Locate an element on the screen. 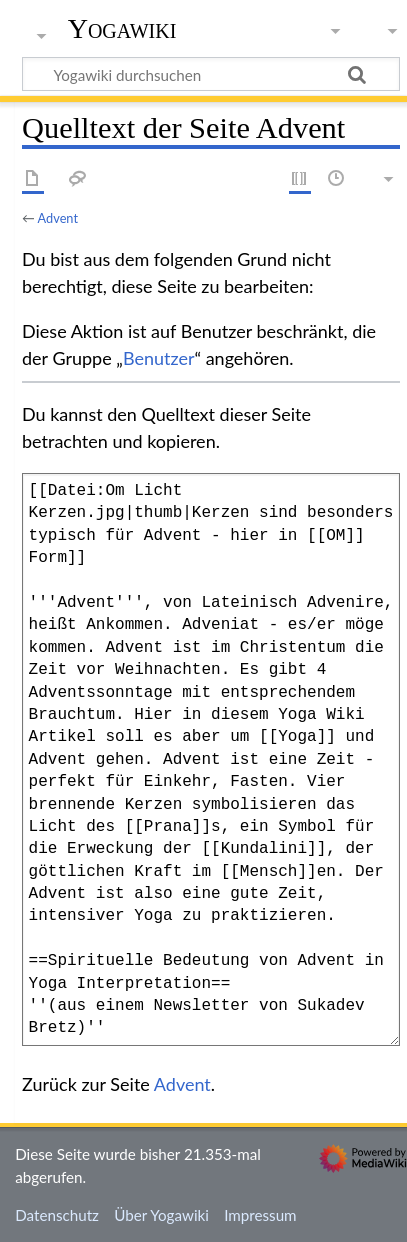  Benutzer is located at coordinates (159, 358).